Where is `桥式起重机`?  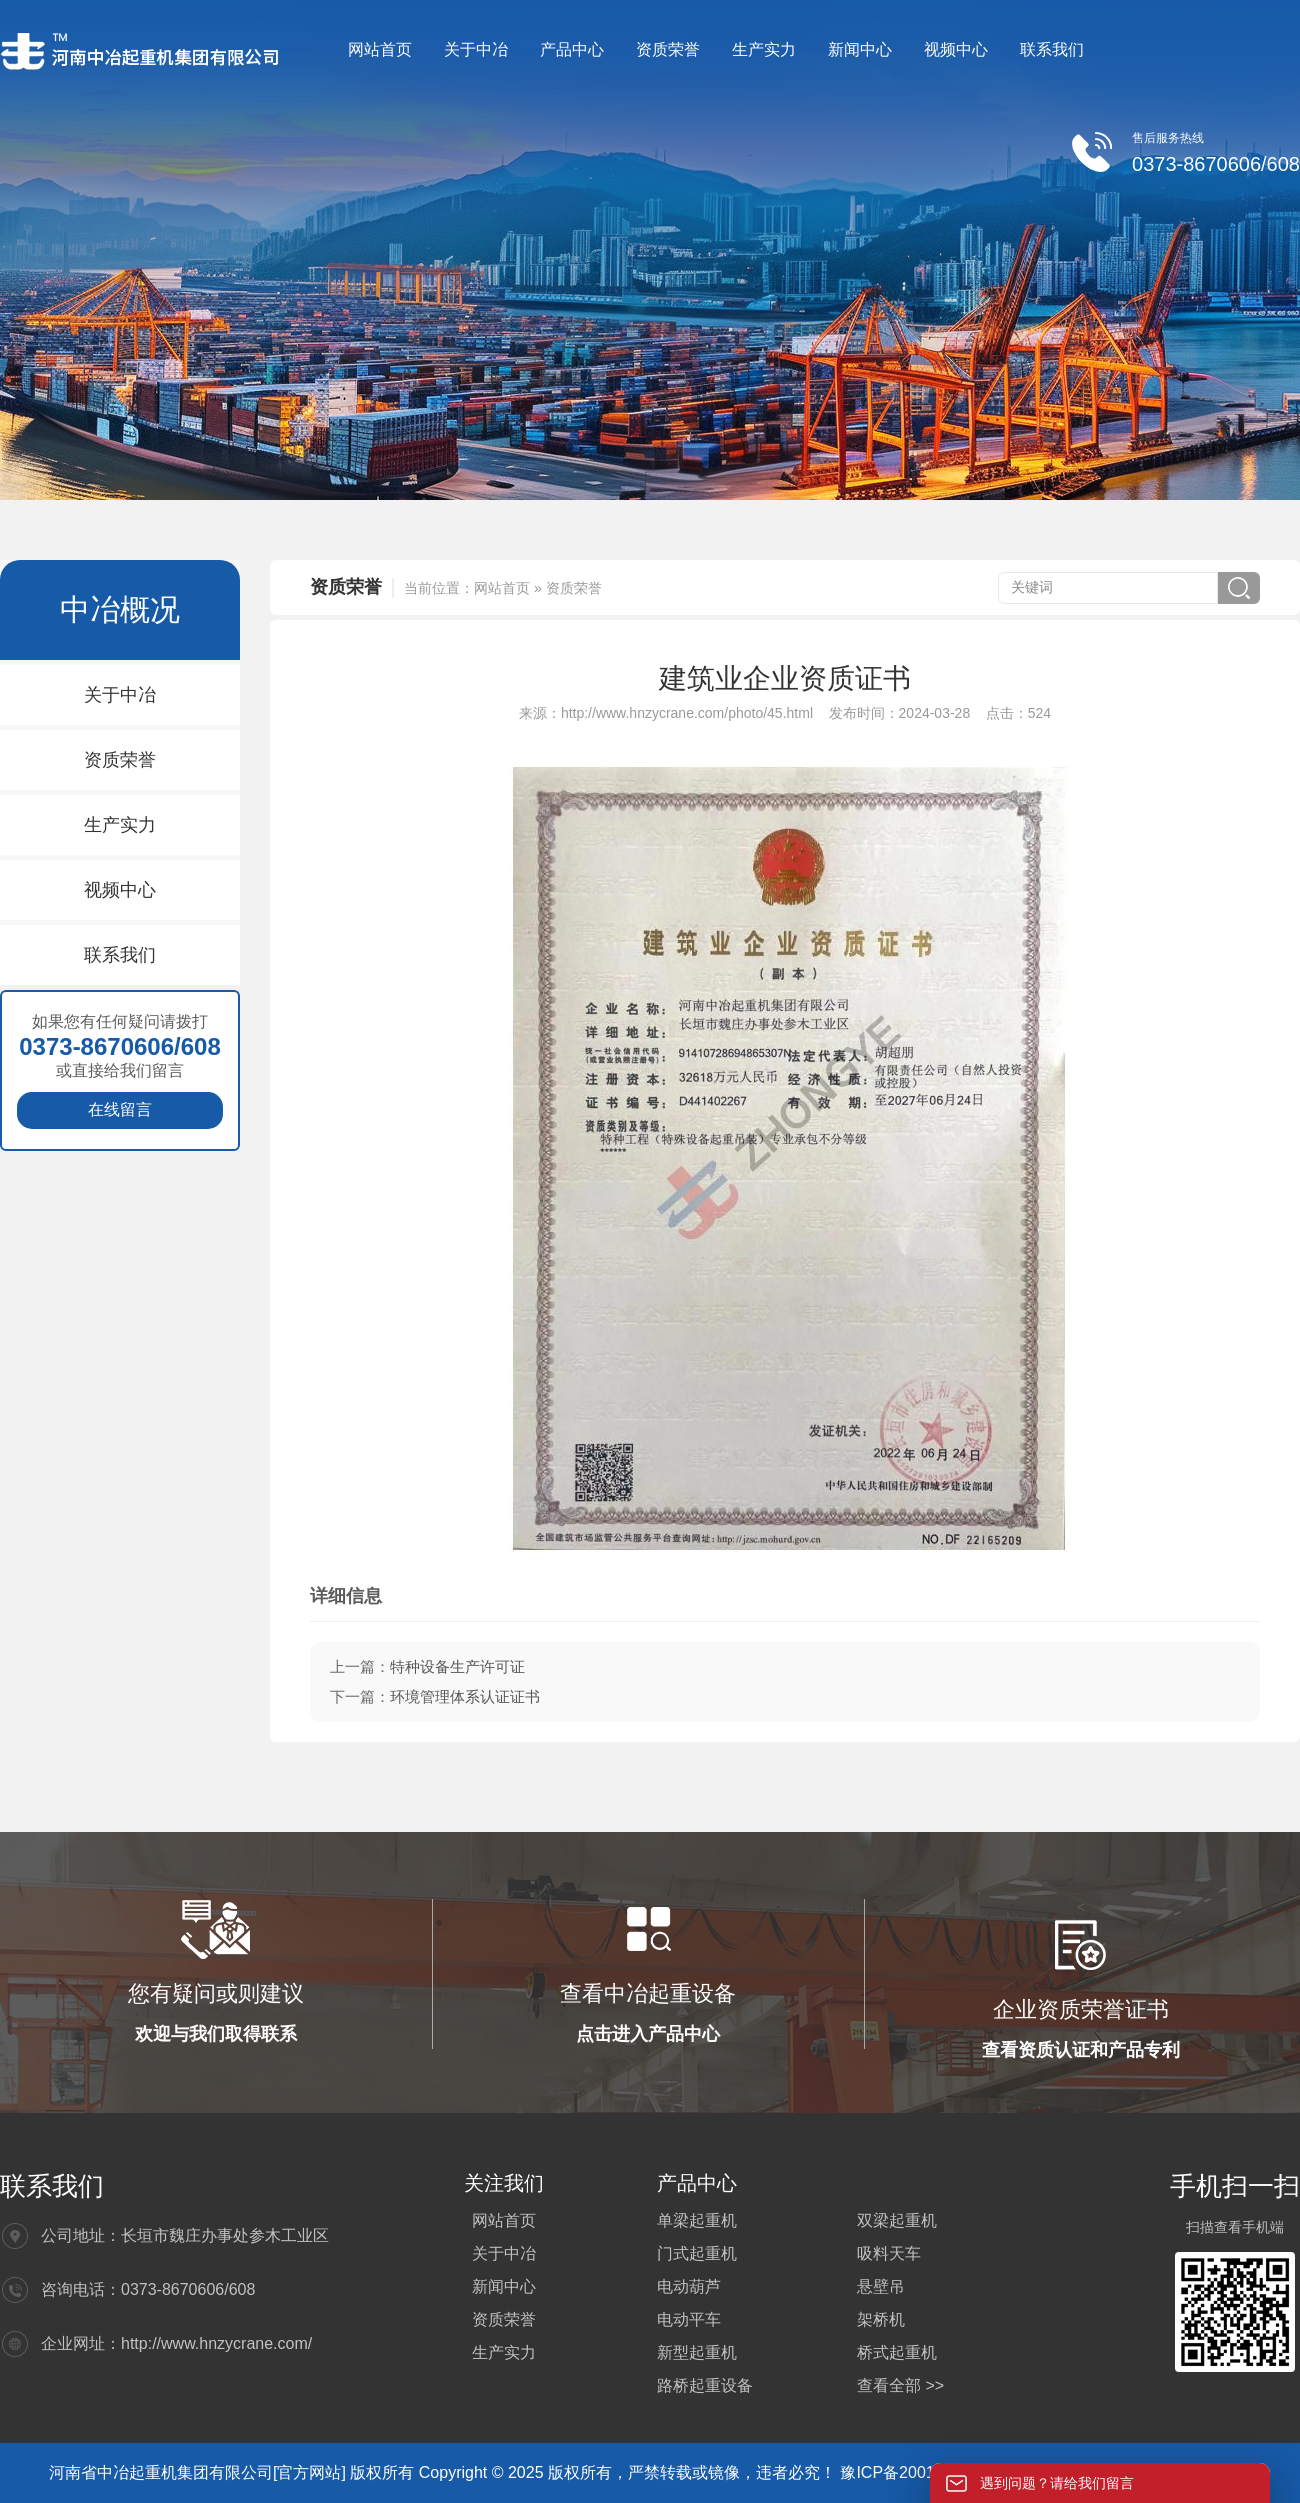 桥式起重机 is located at coordinates (897, 2352).